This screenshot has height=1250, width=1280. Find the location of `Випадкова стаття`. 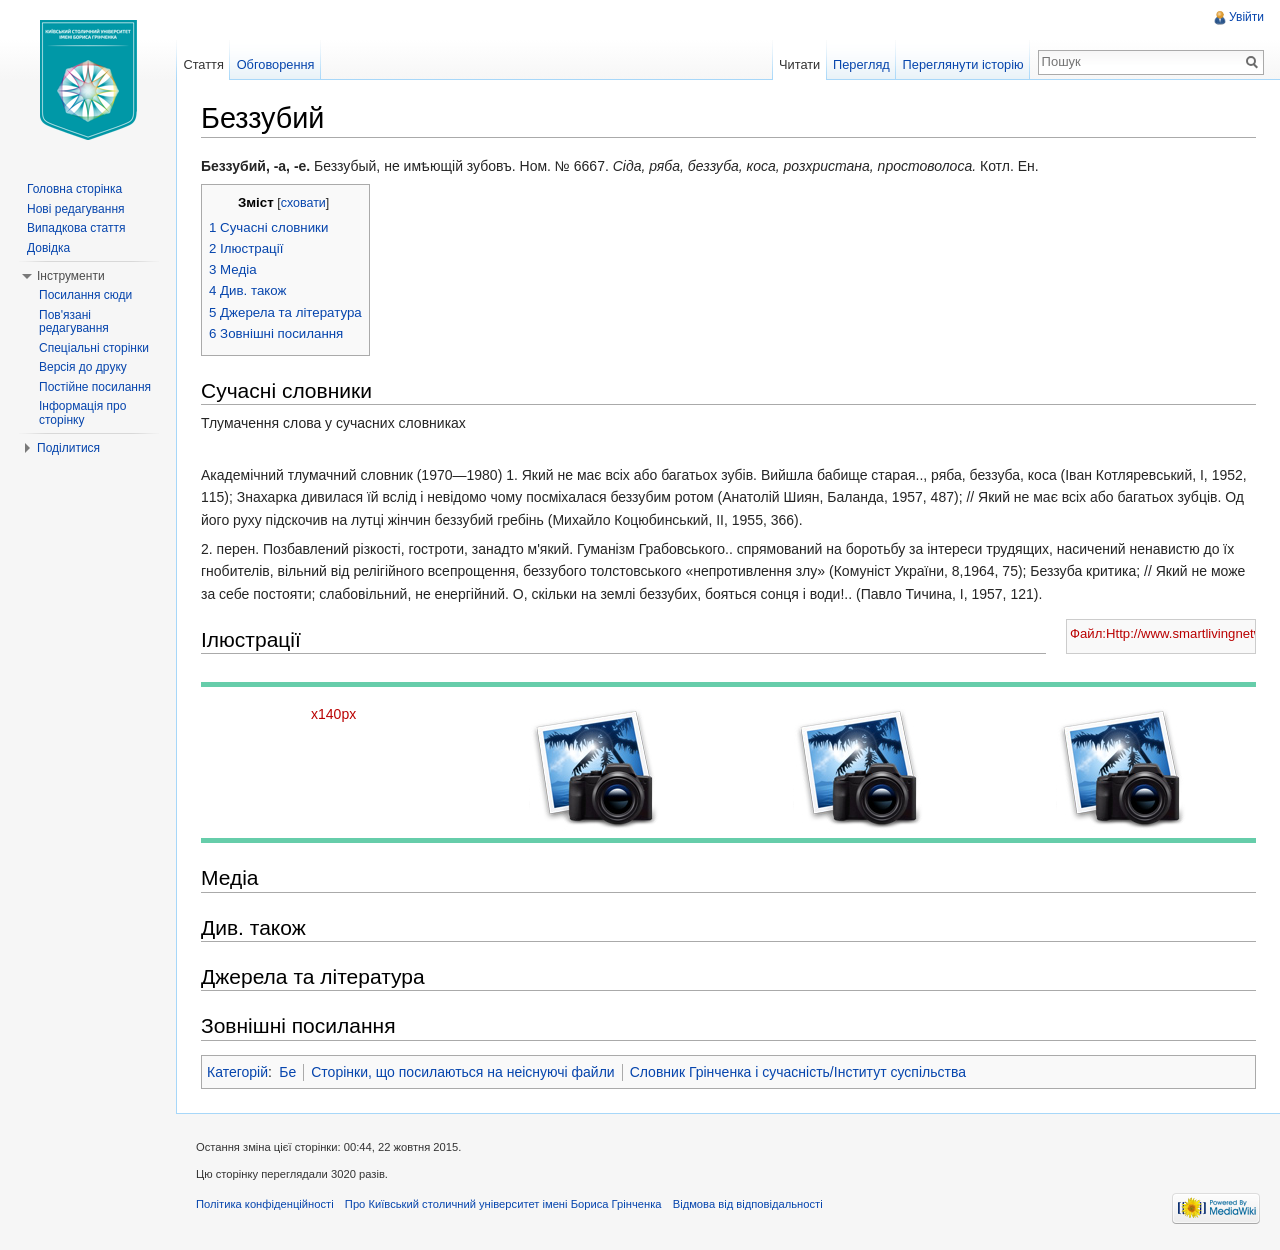

Випадкова стаття is located at coordinates (76, 228).